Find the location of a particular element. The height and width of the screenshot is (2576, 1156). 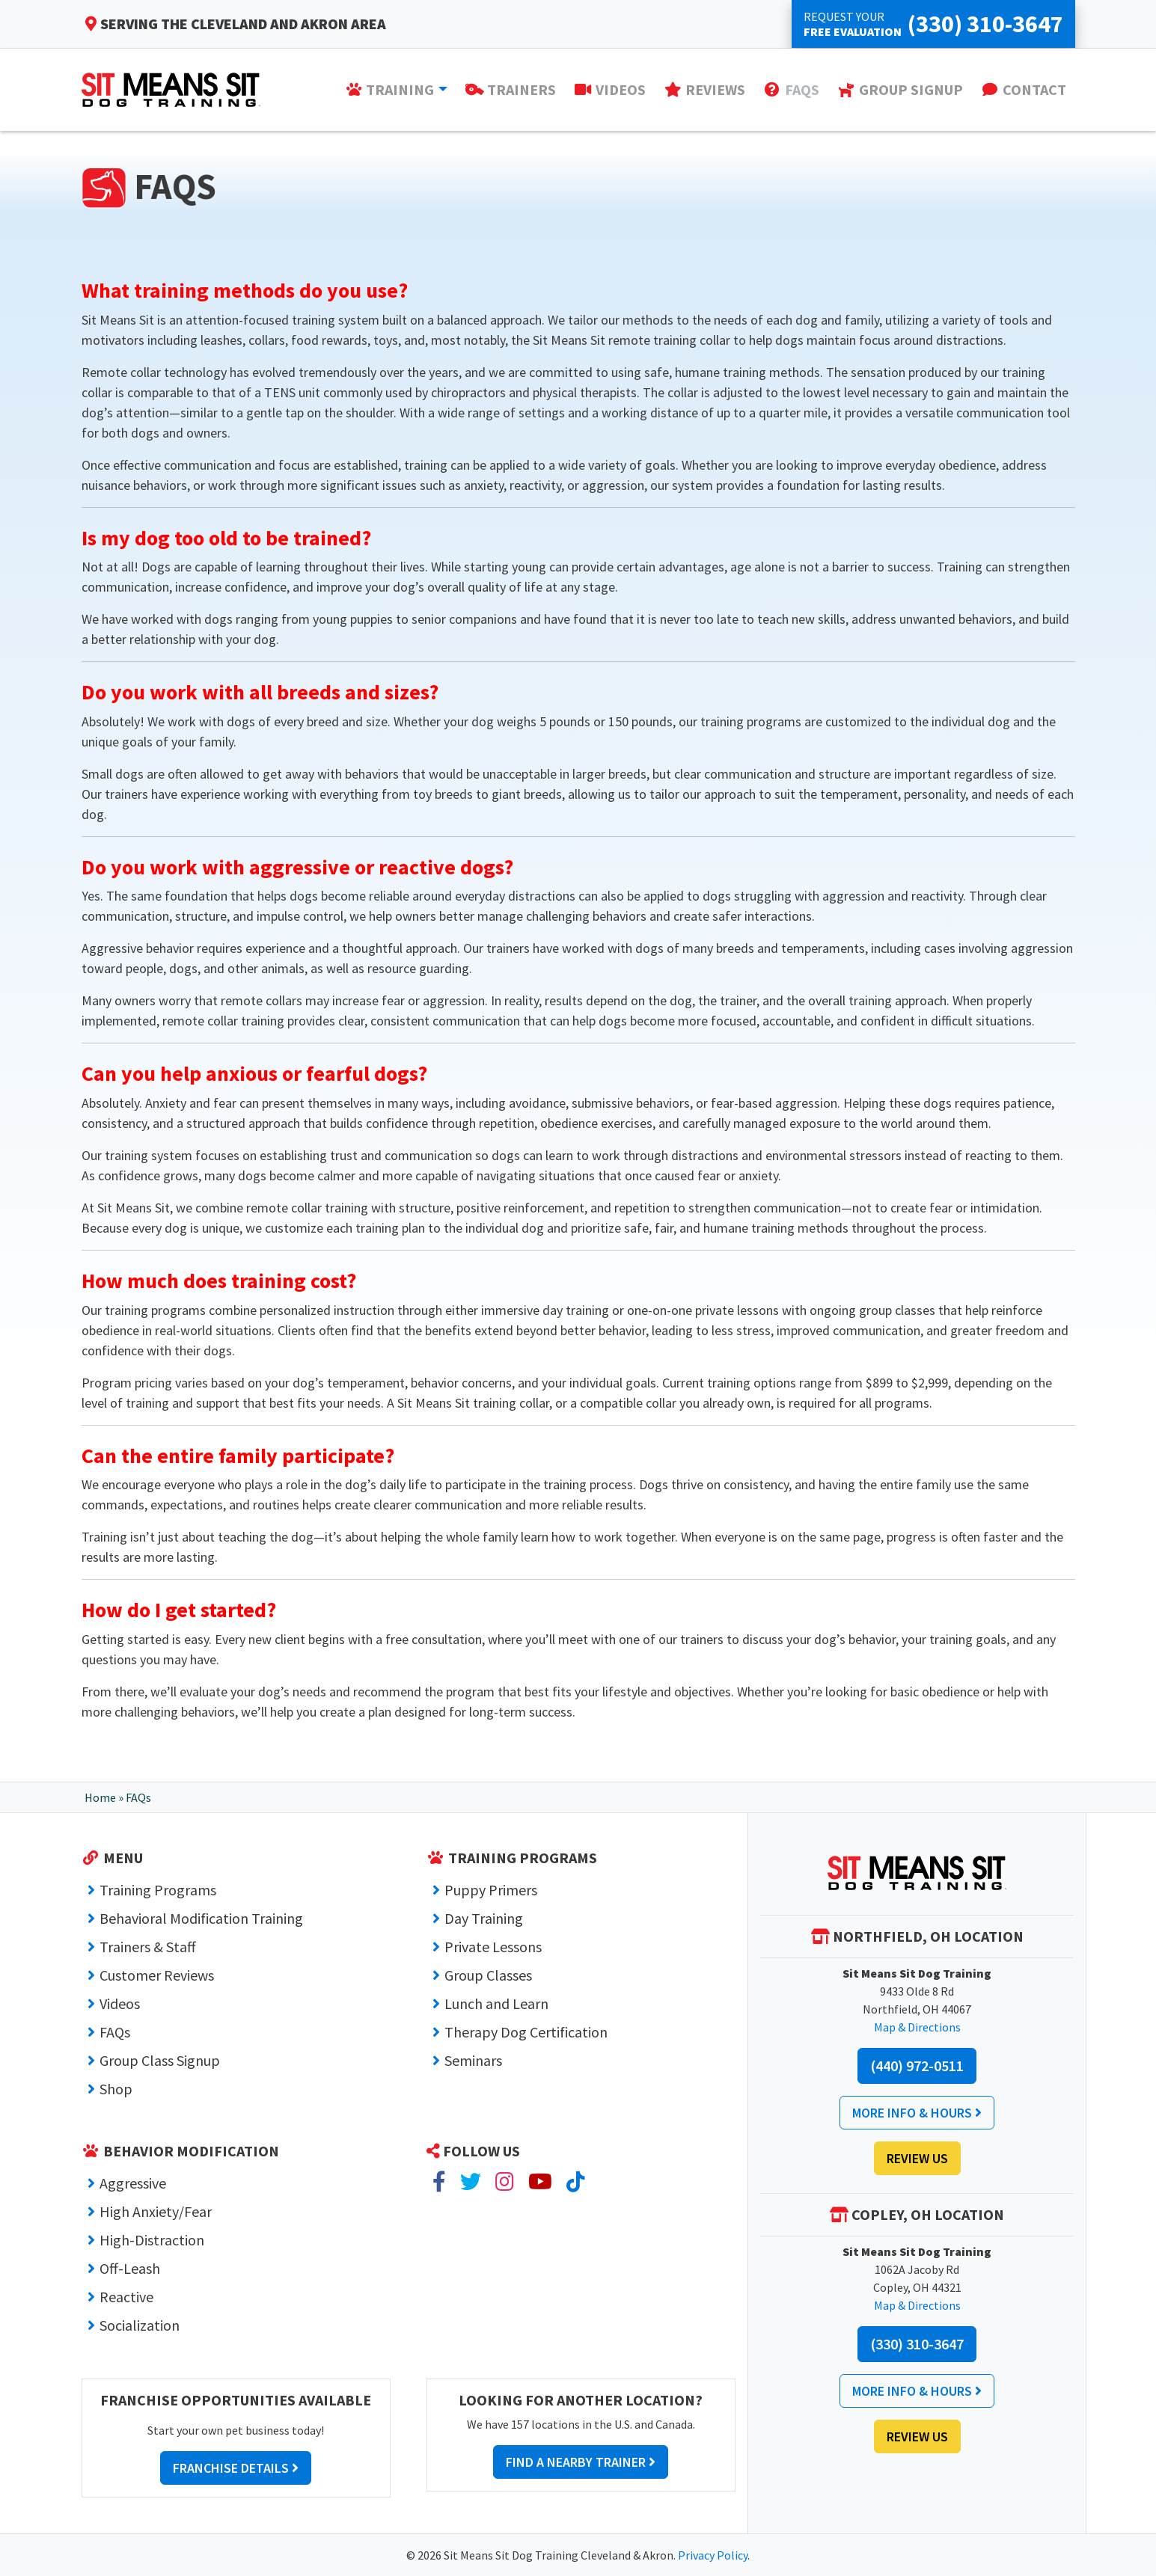

Privacy Policy is located at coordinates (712, 2555).